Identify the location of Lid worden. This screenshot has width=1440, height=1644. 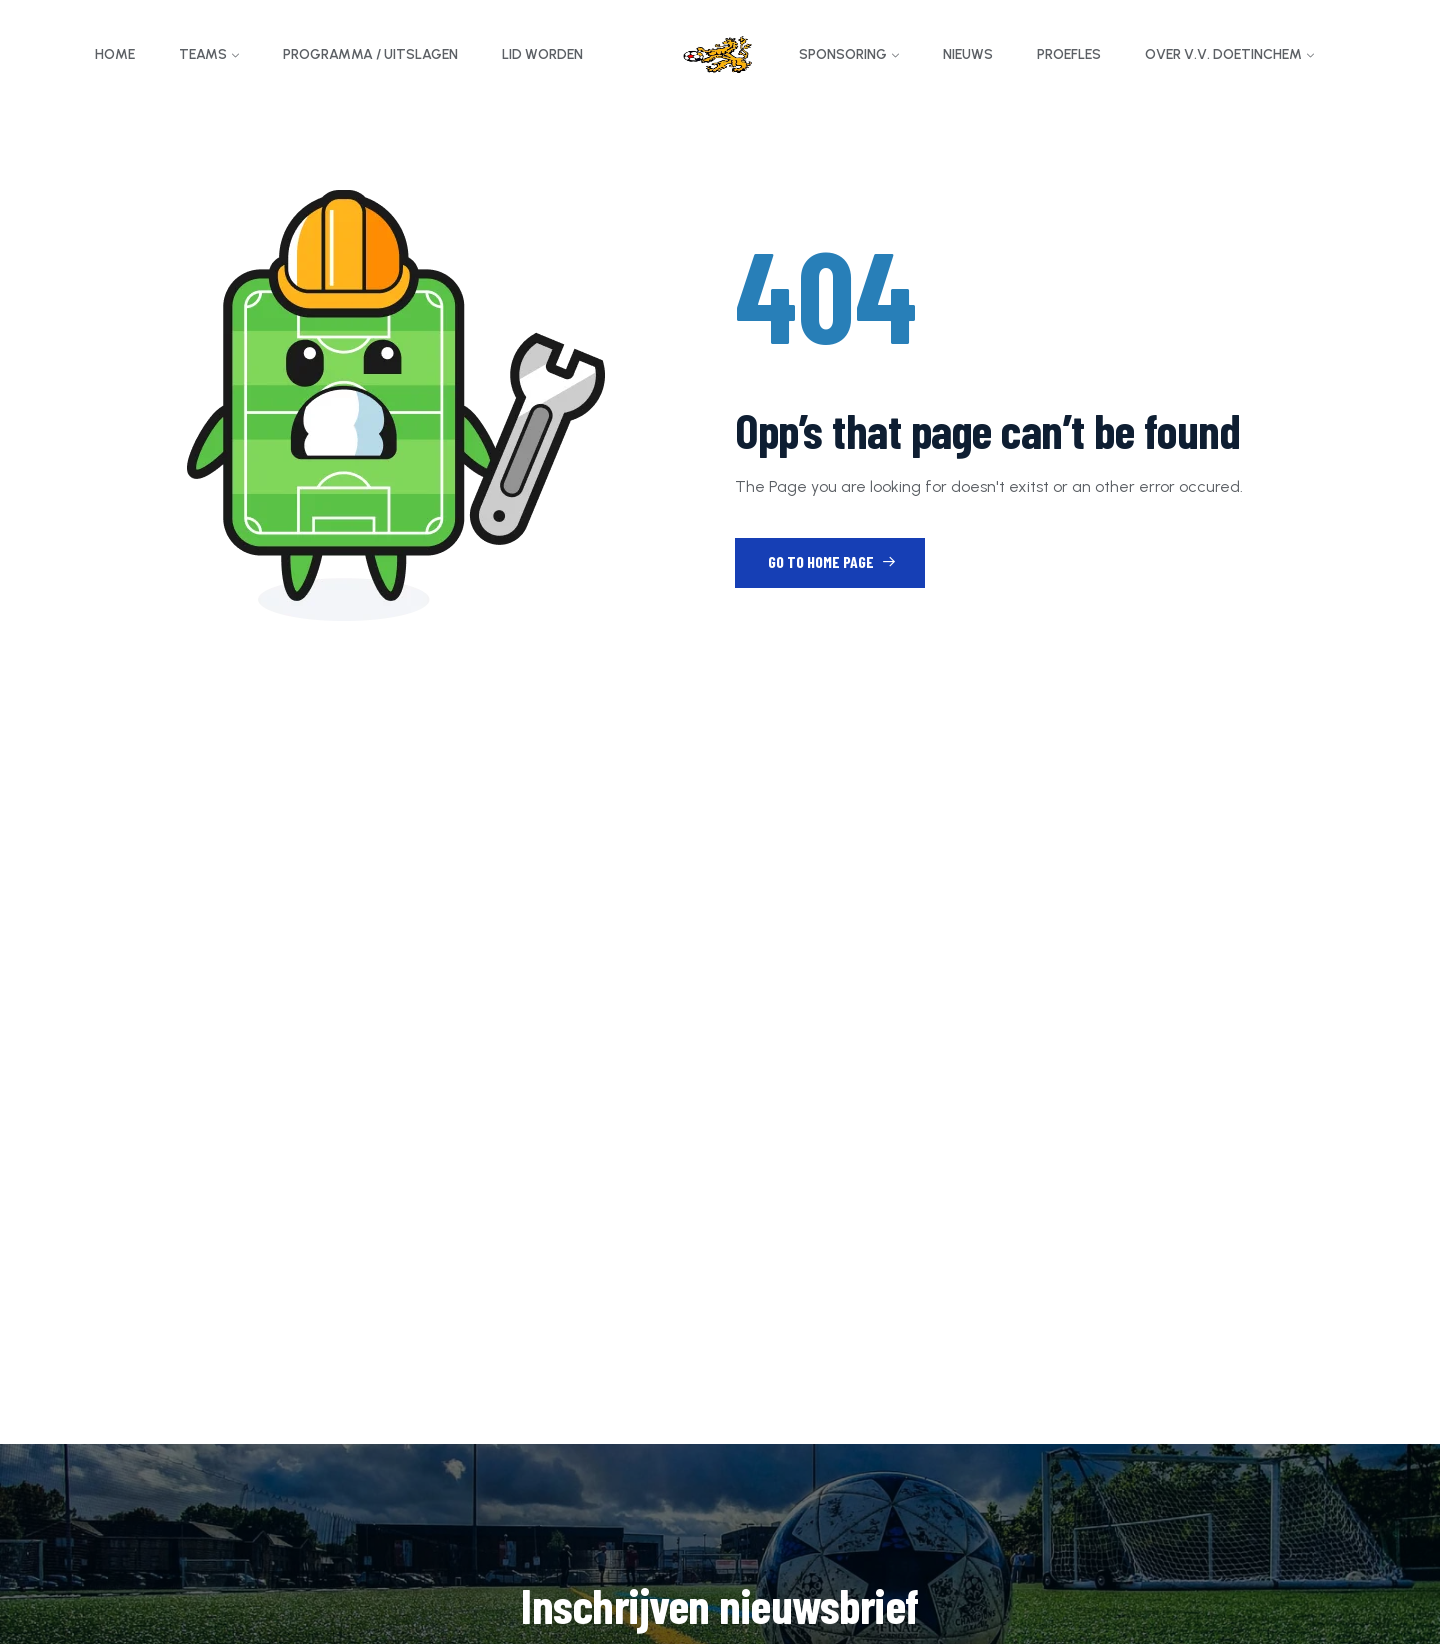
(542, 54).